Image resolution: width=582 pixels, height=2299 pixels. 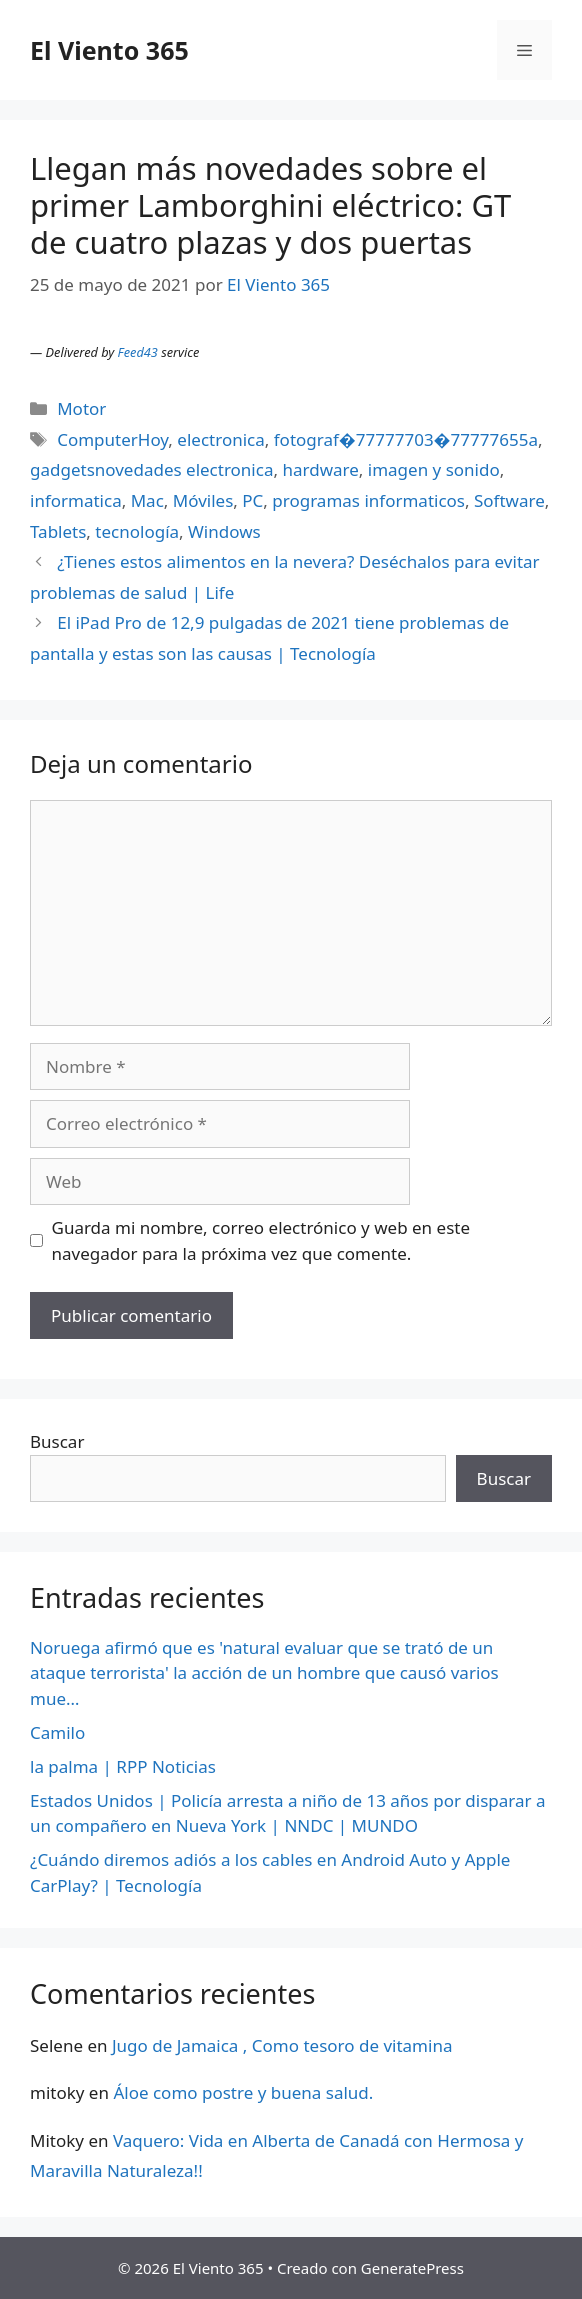 I want to click on informatica, so click(x=76, y=500).